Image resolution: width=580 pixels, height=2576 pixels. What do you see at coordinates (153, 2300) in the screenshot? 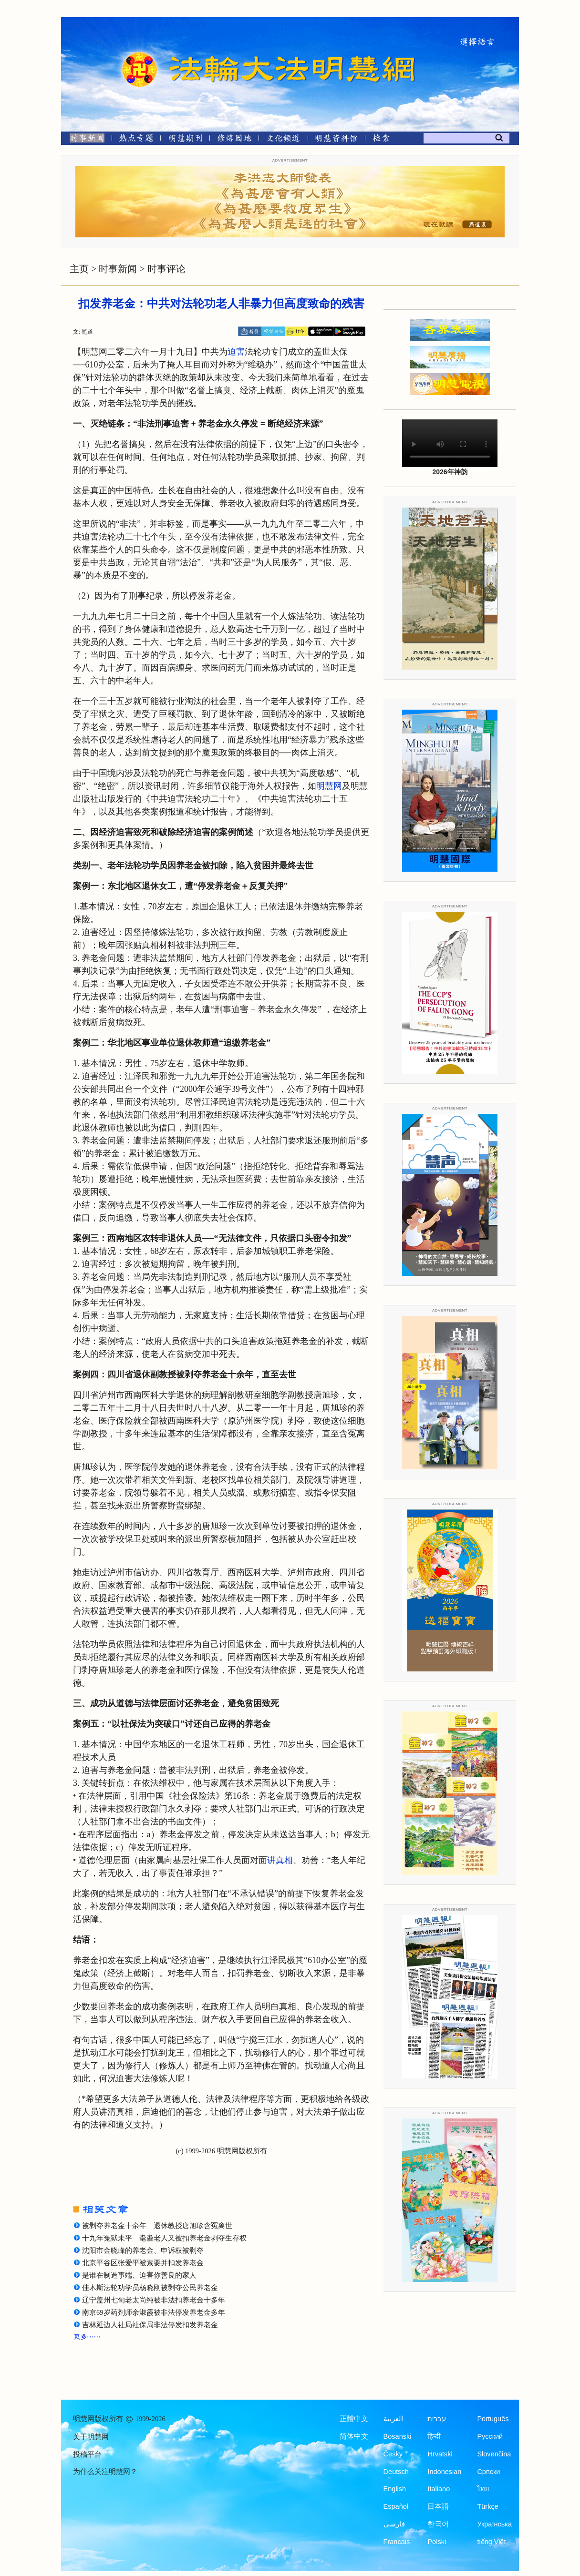
I see `辽宁盖州七旬老太尚纯被非法扣养老金十多年` at bounding box center [153, 2300].